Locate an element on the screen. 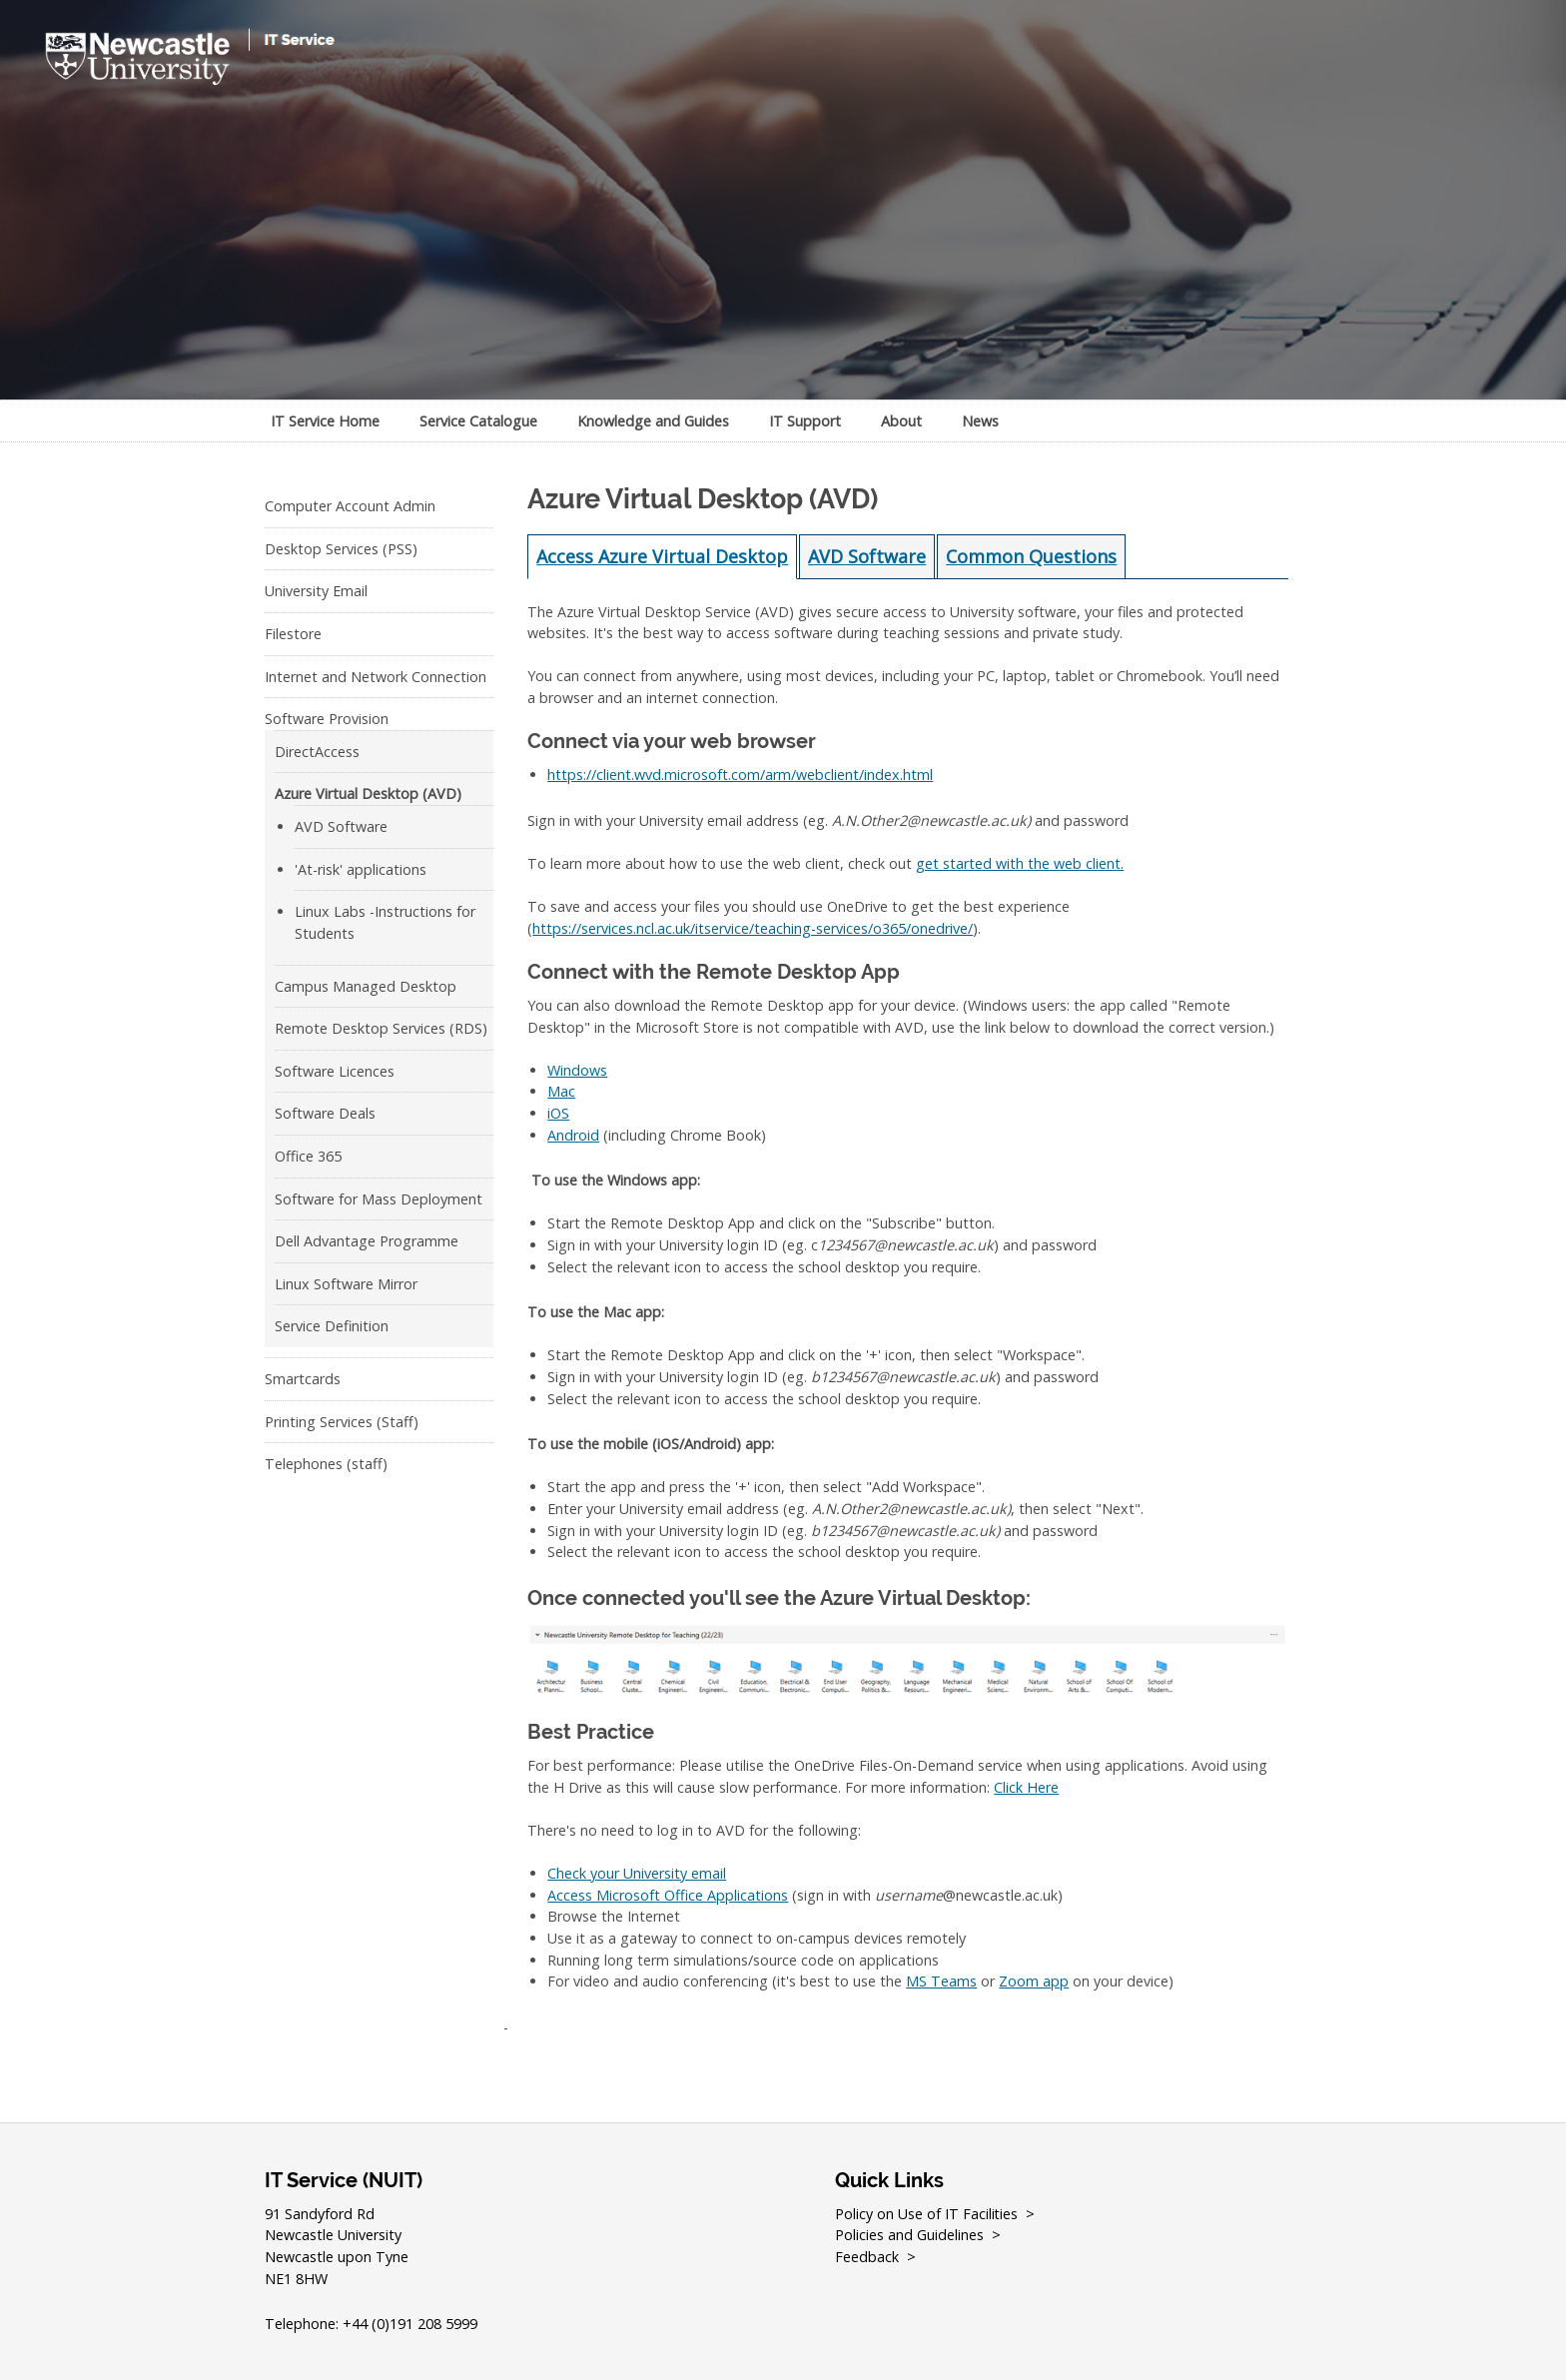  Smartcards is located at coordinates (303, 1378).